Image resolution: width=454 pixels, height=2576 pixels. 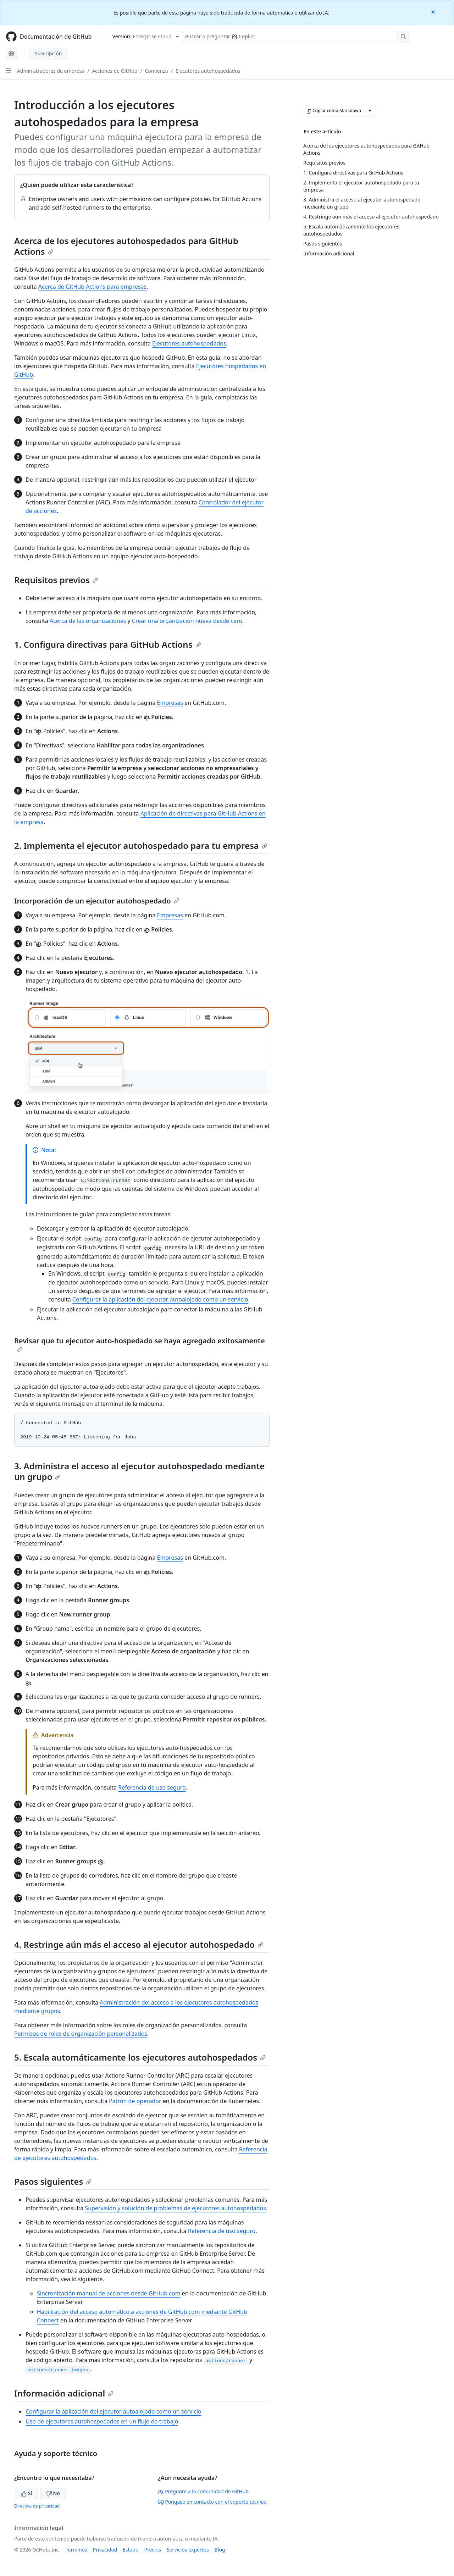 What do you see at coordinates (53, 2181) in the screenshot?
I see `Pasos siguientes` at bounding box center [53, 2181].